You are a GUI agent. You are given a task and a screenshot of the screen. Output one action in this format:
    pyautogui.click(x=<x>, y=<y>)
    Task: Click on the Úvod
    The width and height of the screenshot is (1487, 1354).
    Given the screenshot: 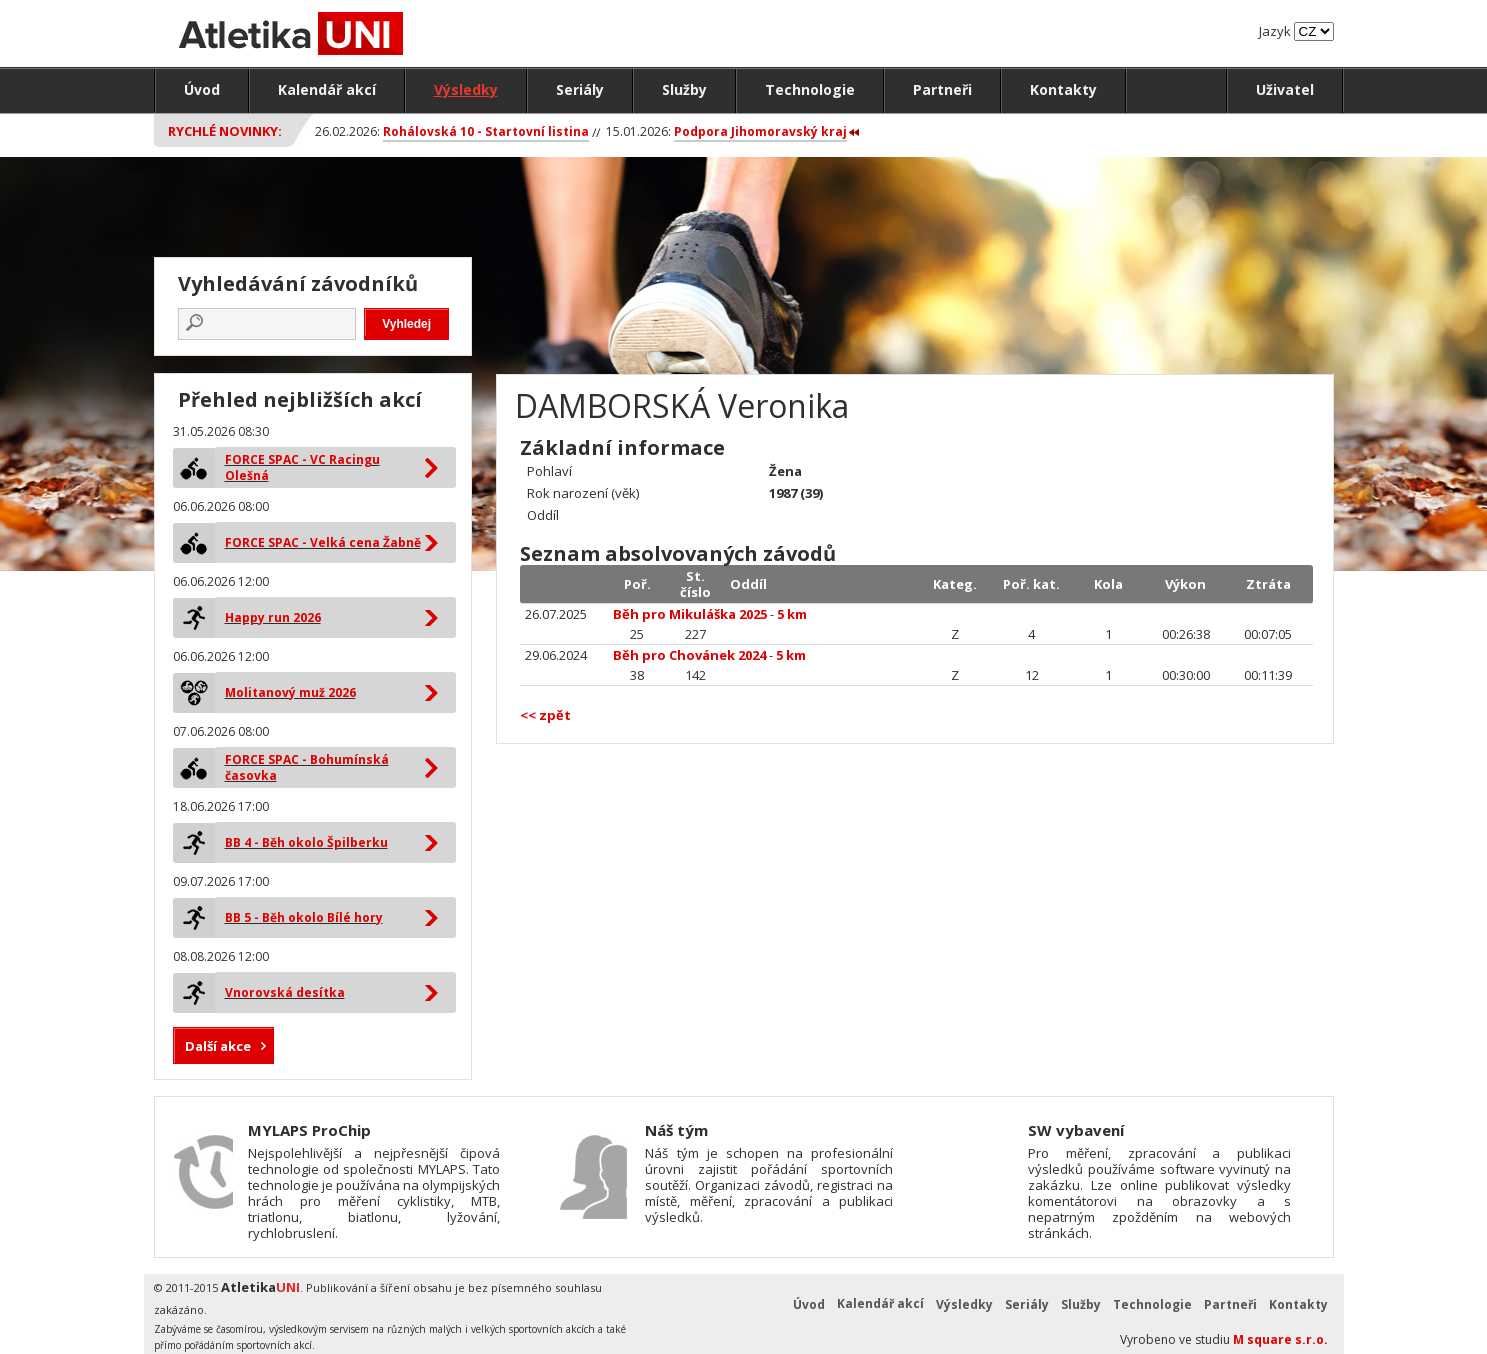 What is the action you would take?
    pyautogui.click(x=202, y=89)
    